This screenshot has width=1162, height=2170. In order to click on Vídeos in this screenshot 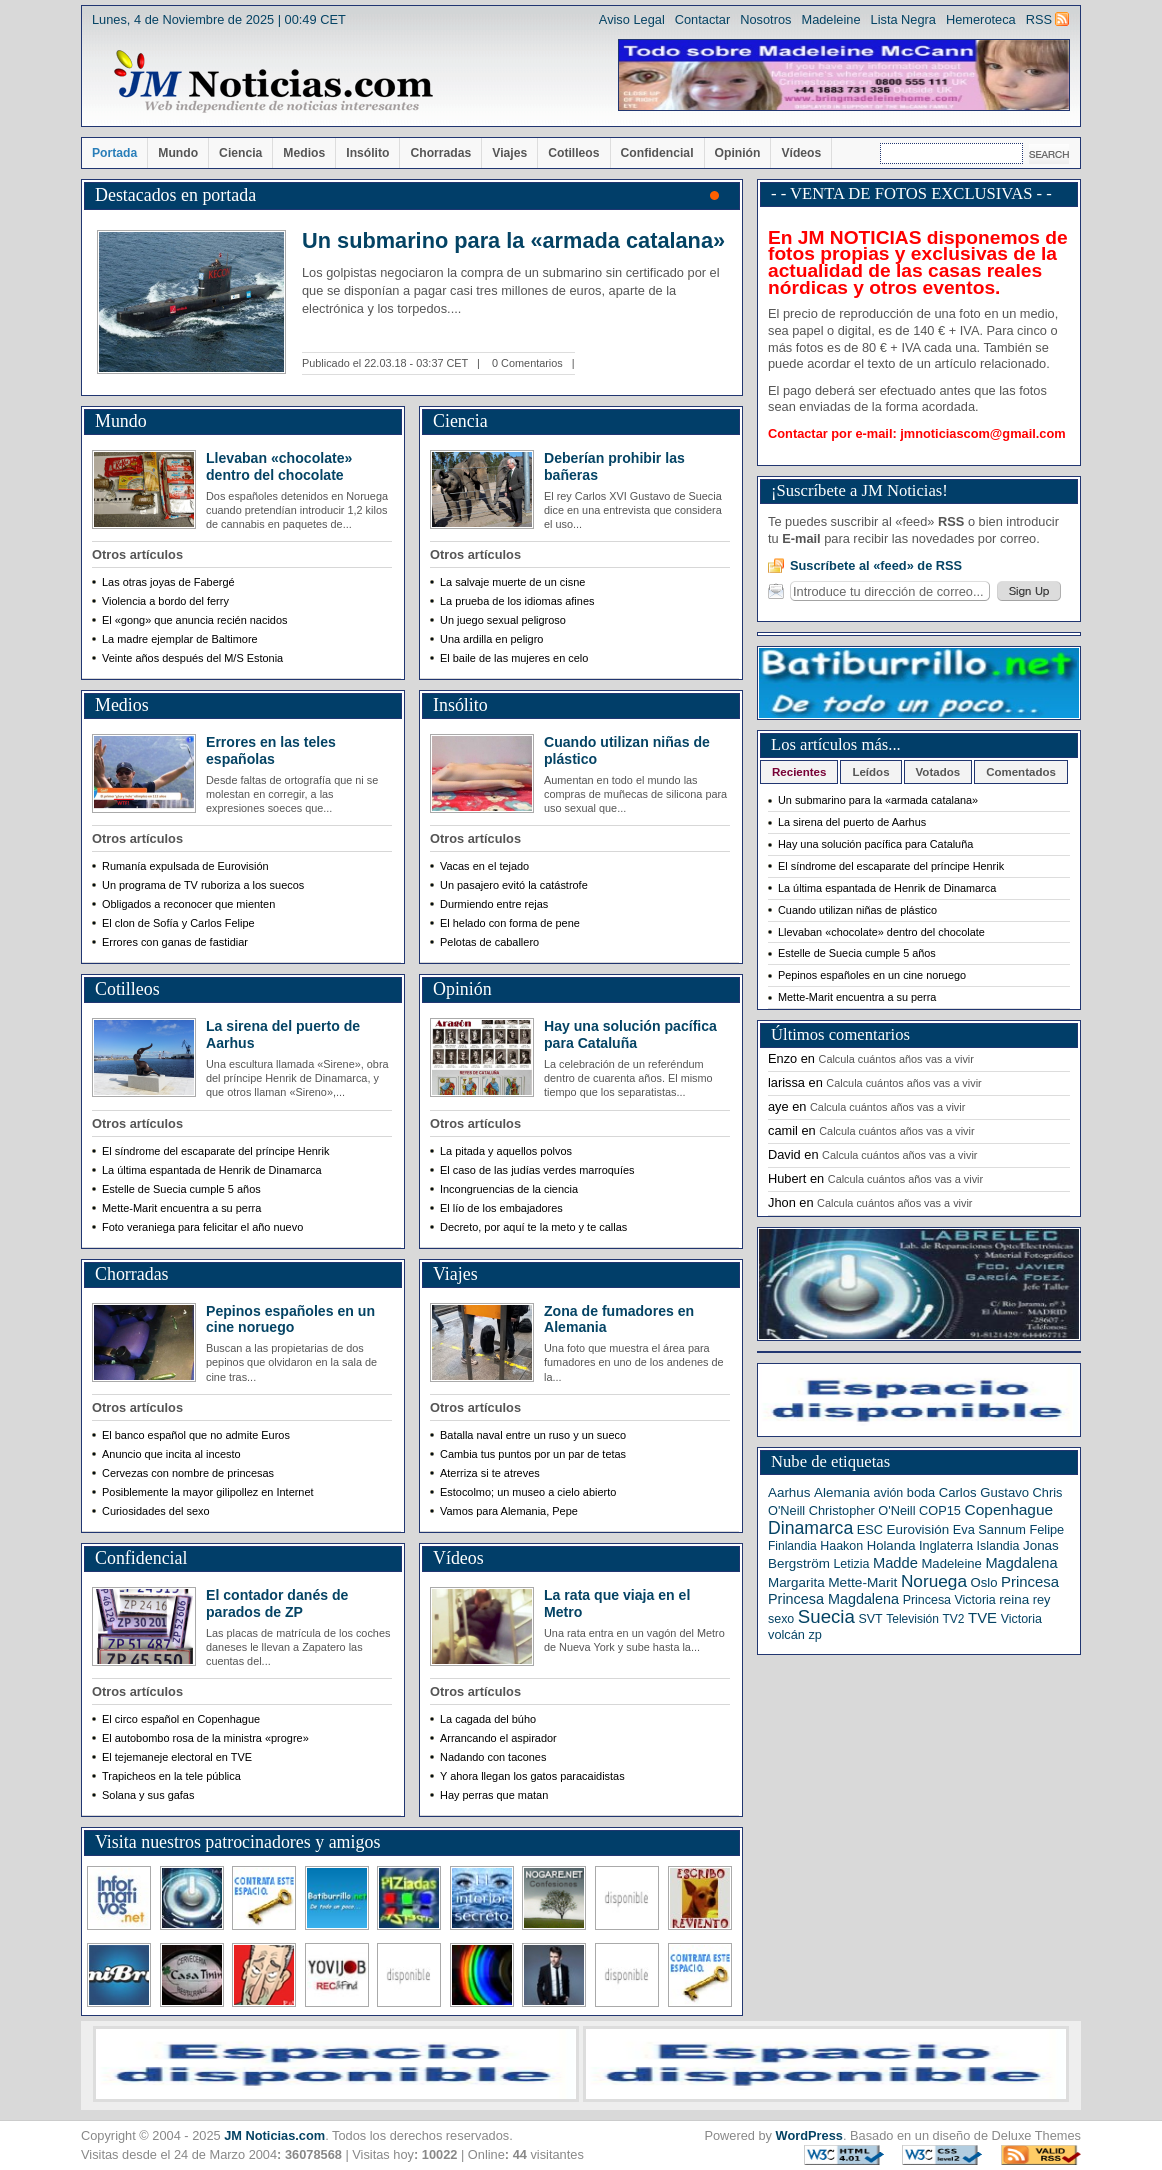, I will do `click(801, 153)`.